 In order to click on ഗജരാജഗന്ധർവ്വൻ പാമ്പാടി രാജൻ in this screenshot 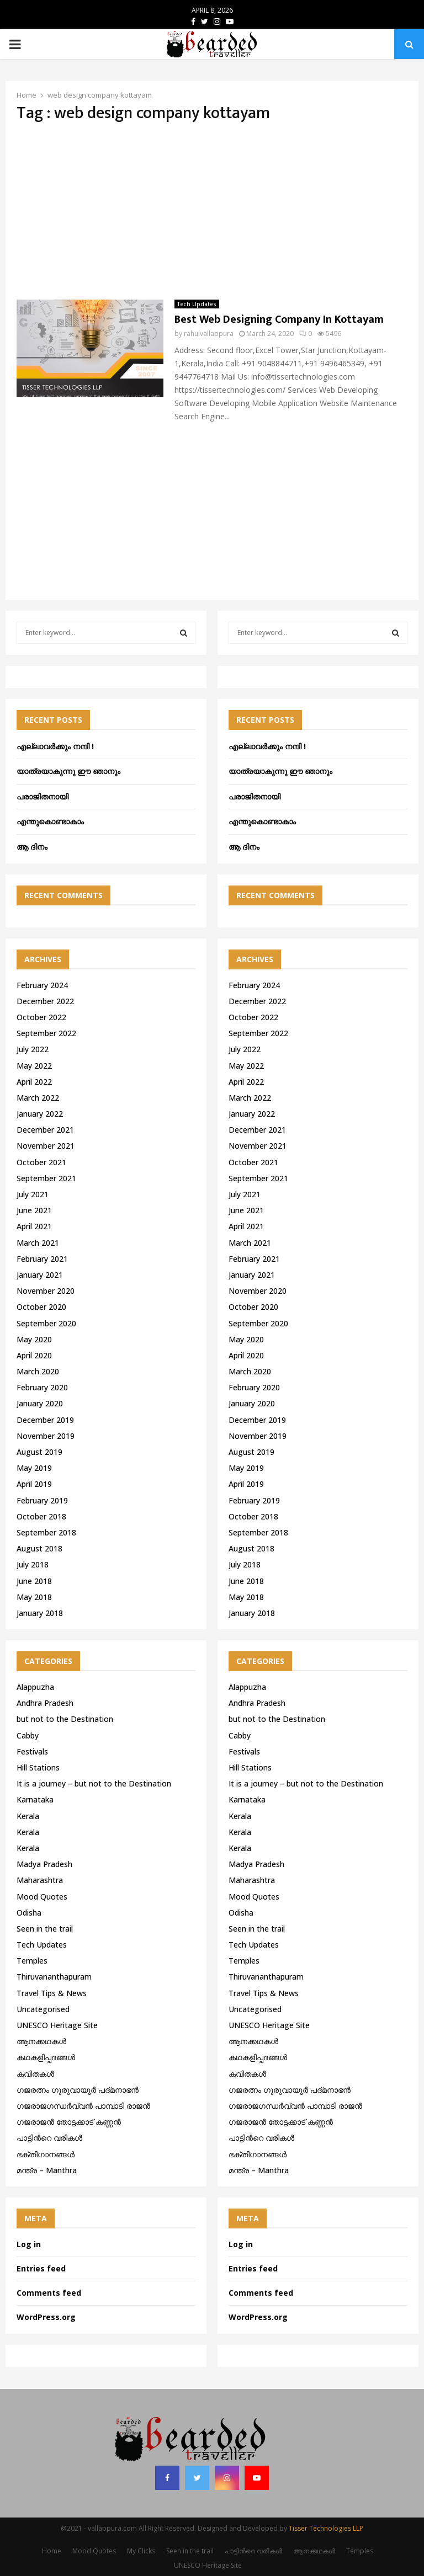, I will do `click(83, 2105)`.